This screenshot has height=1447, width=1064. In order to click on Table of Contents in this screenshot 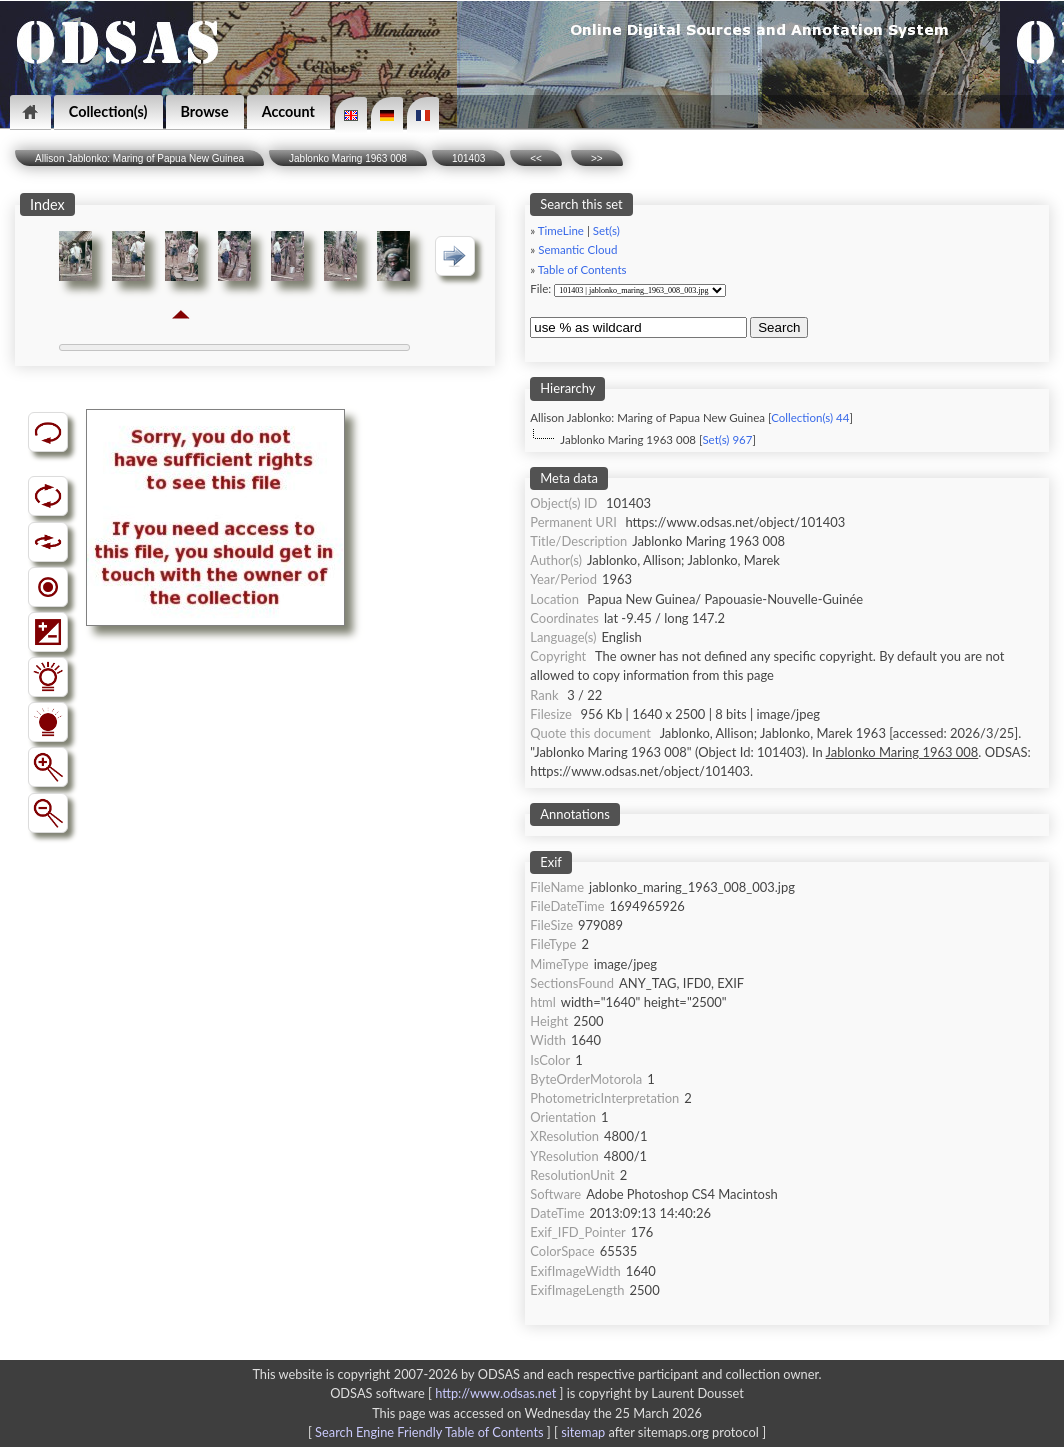, I will do `click(582, 269)`.